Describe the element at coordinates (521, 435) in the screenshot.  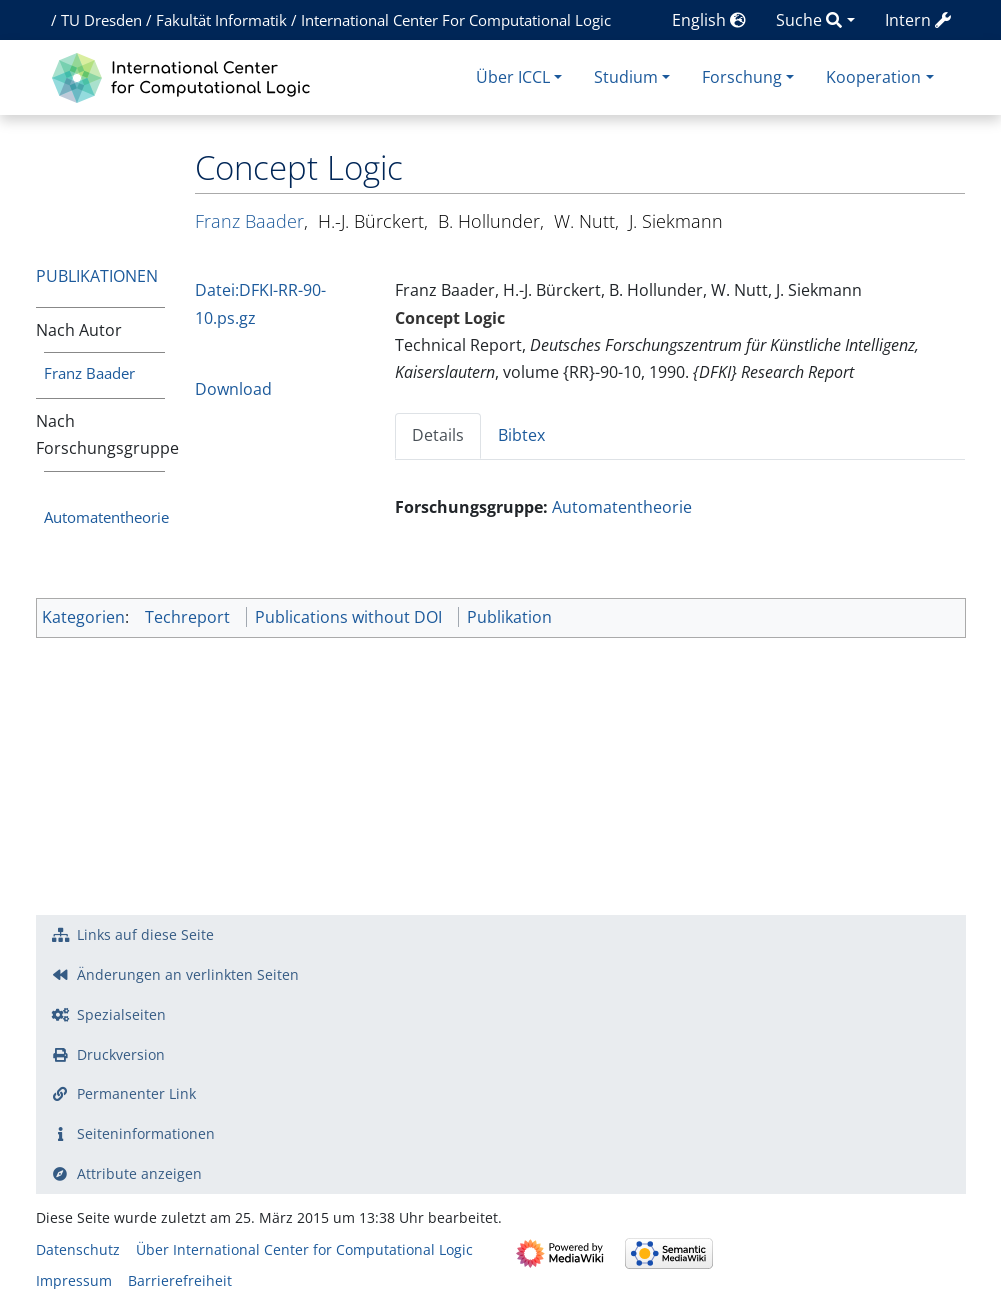
I see `Bibtex` at that location.